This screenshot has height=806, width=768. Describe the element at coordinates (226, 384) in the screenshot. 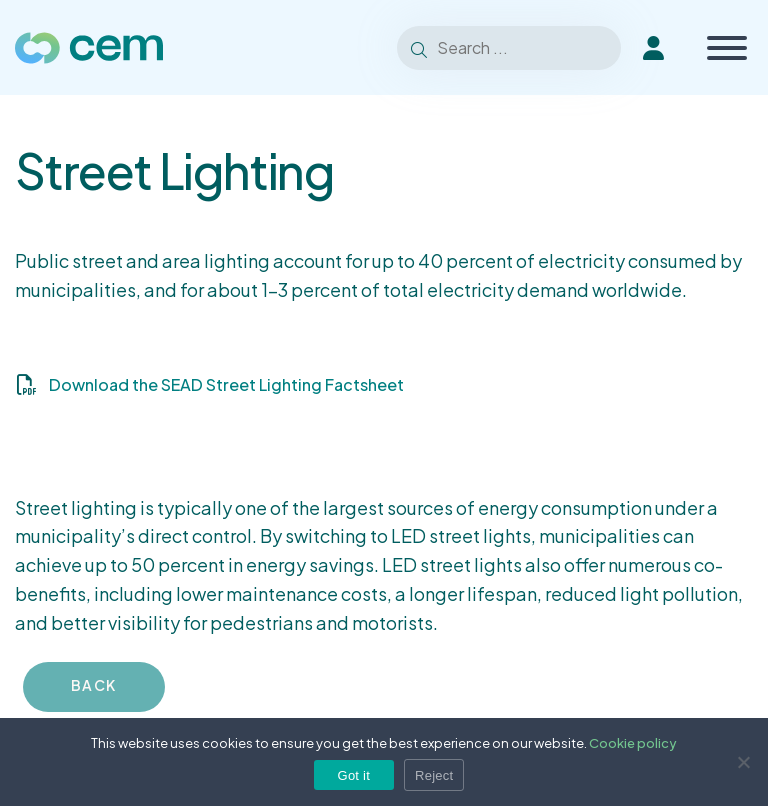

I see `Download the SEAD Street Lighting Factsheet` at that location.